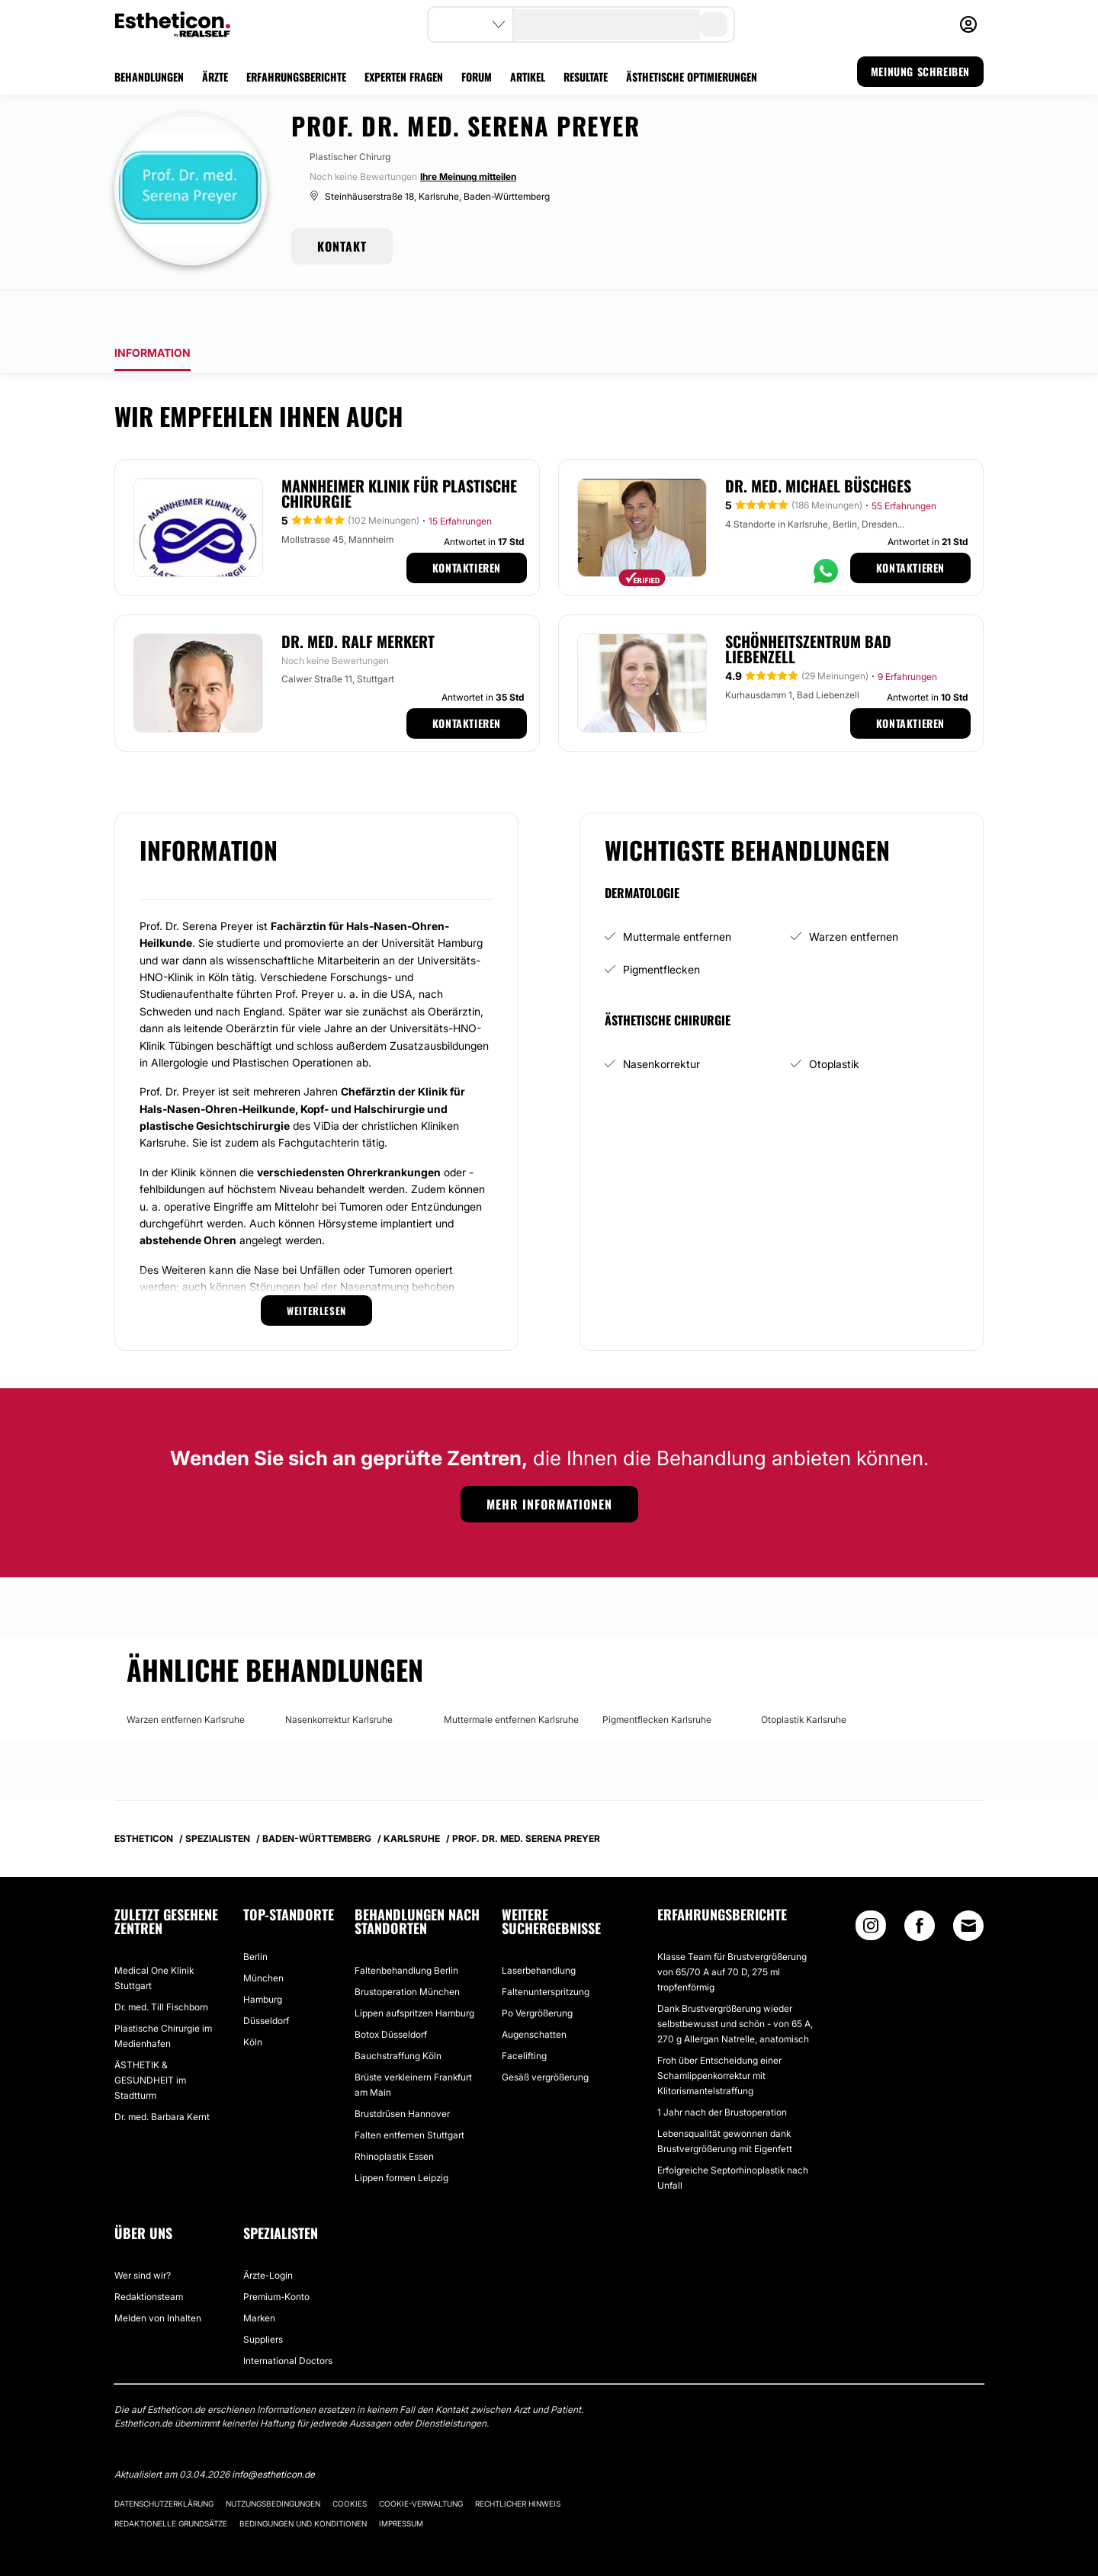  What do you see at coordinates (818, 442) in the screenshot?
I see `Dr. med. Michael Büschges` at bounding box center [818, 442].